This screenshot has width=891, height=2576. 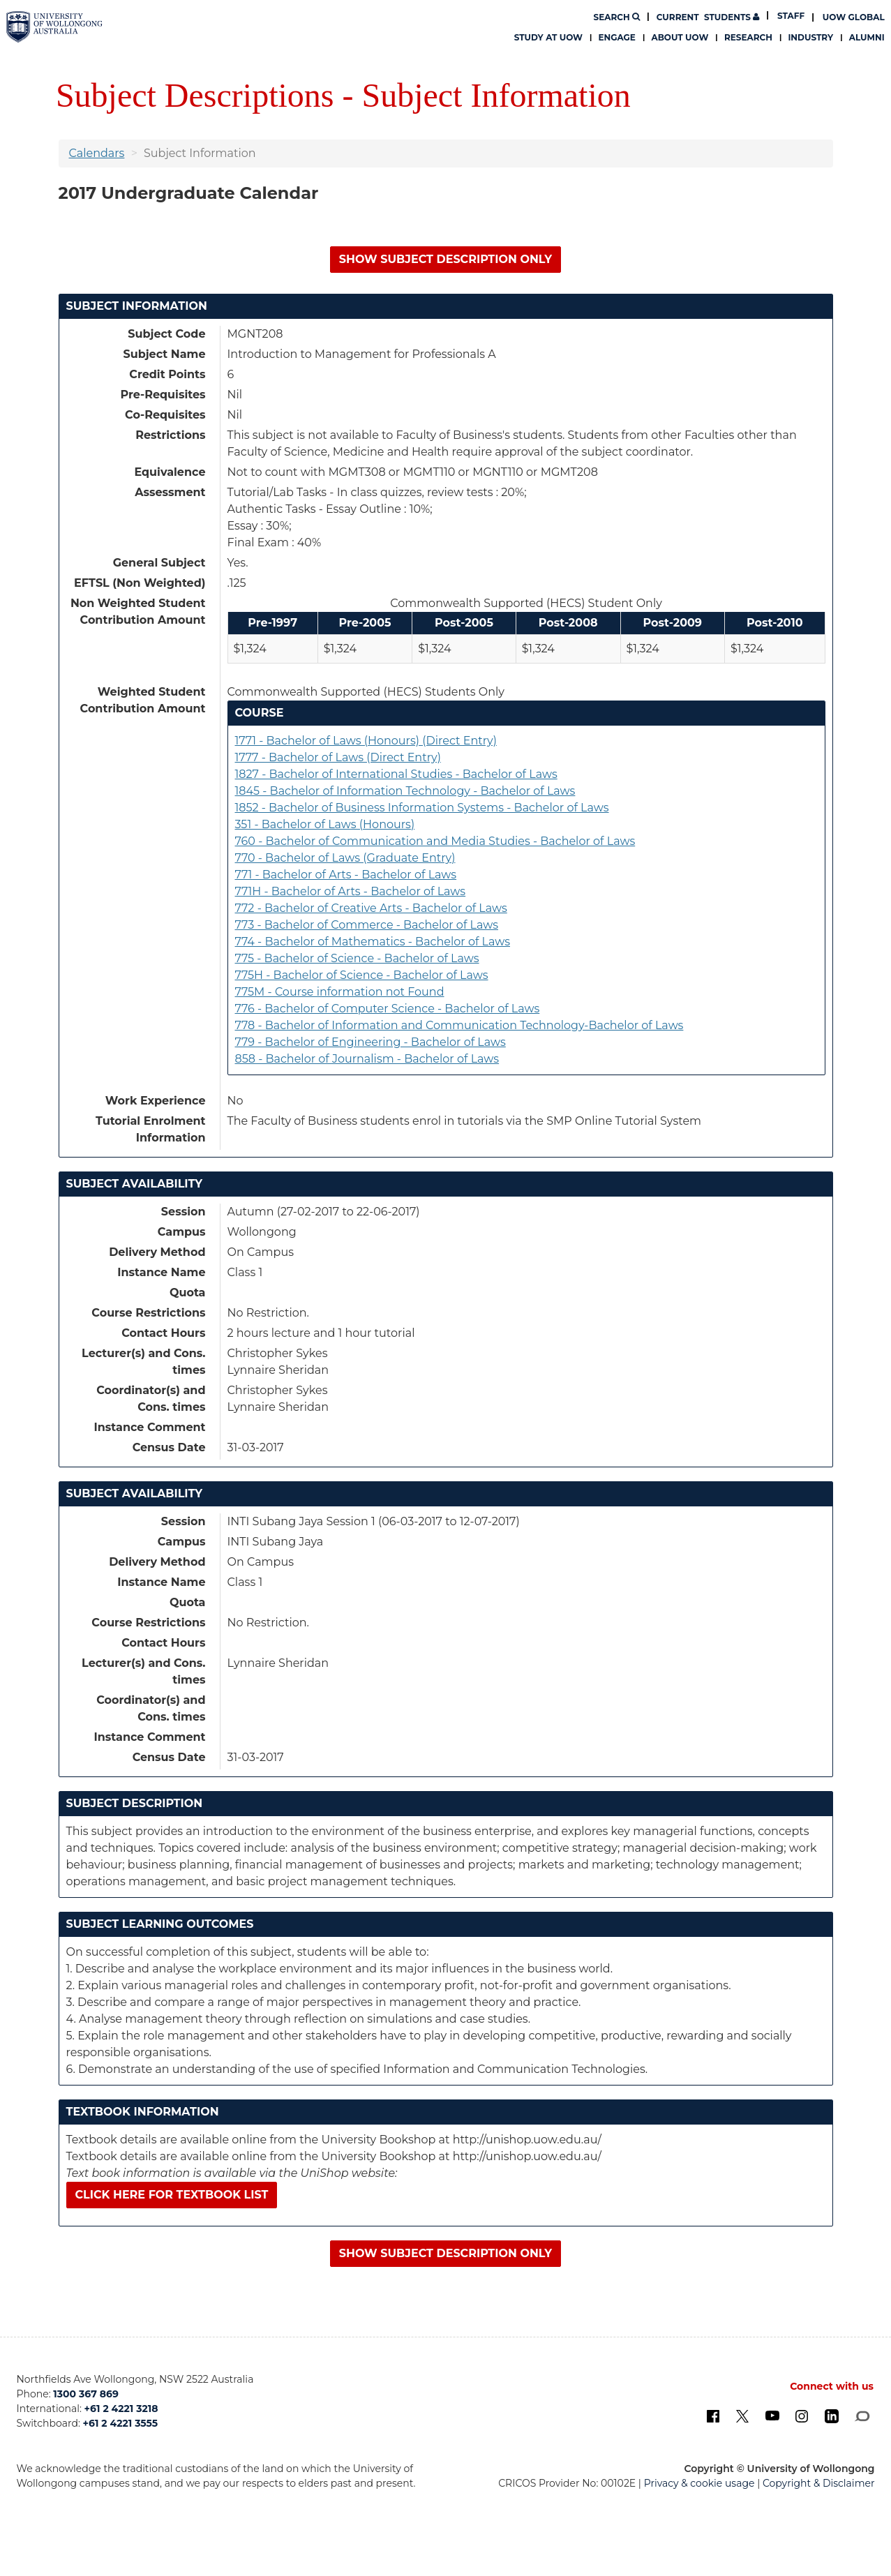 I want to click on Students, so click(x=708, y=17).